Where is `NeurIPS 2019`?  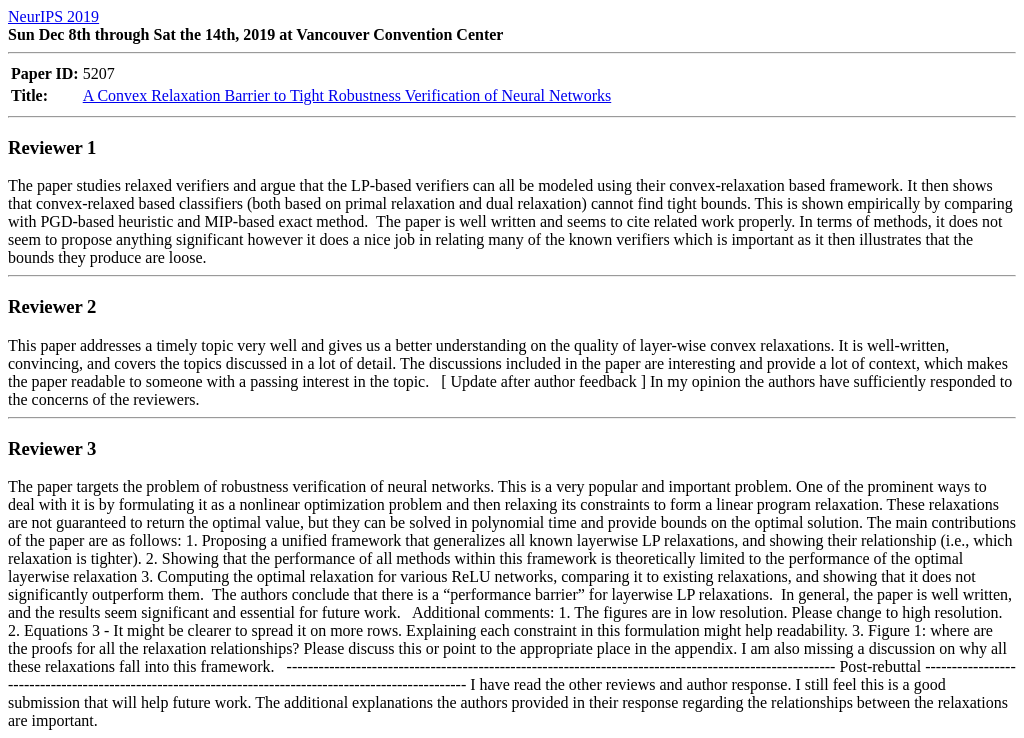
NeurIPS 2019 is located at coordinates (53, 16).